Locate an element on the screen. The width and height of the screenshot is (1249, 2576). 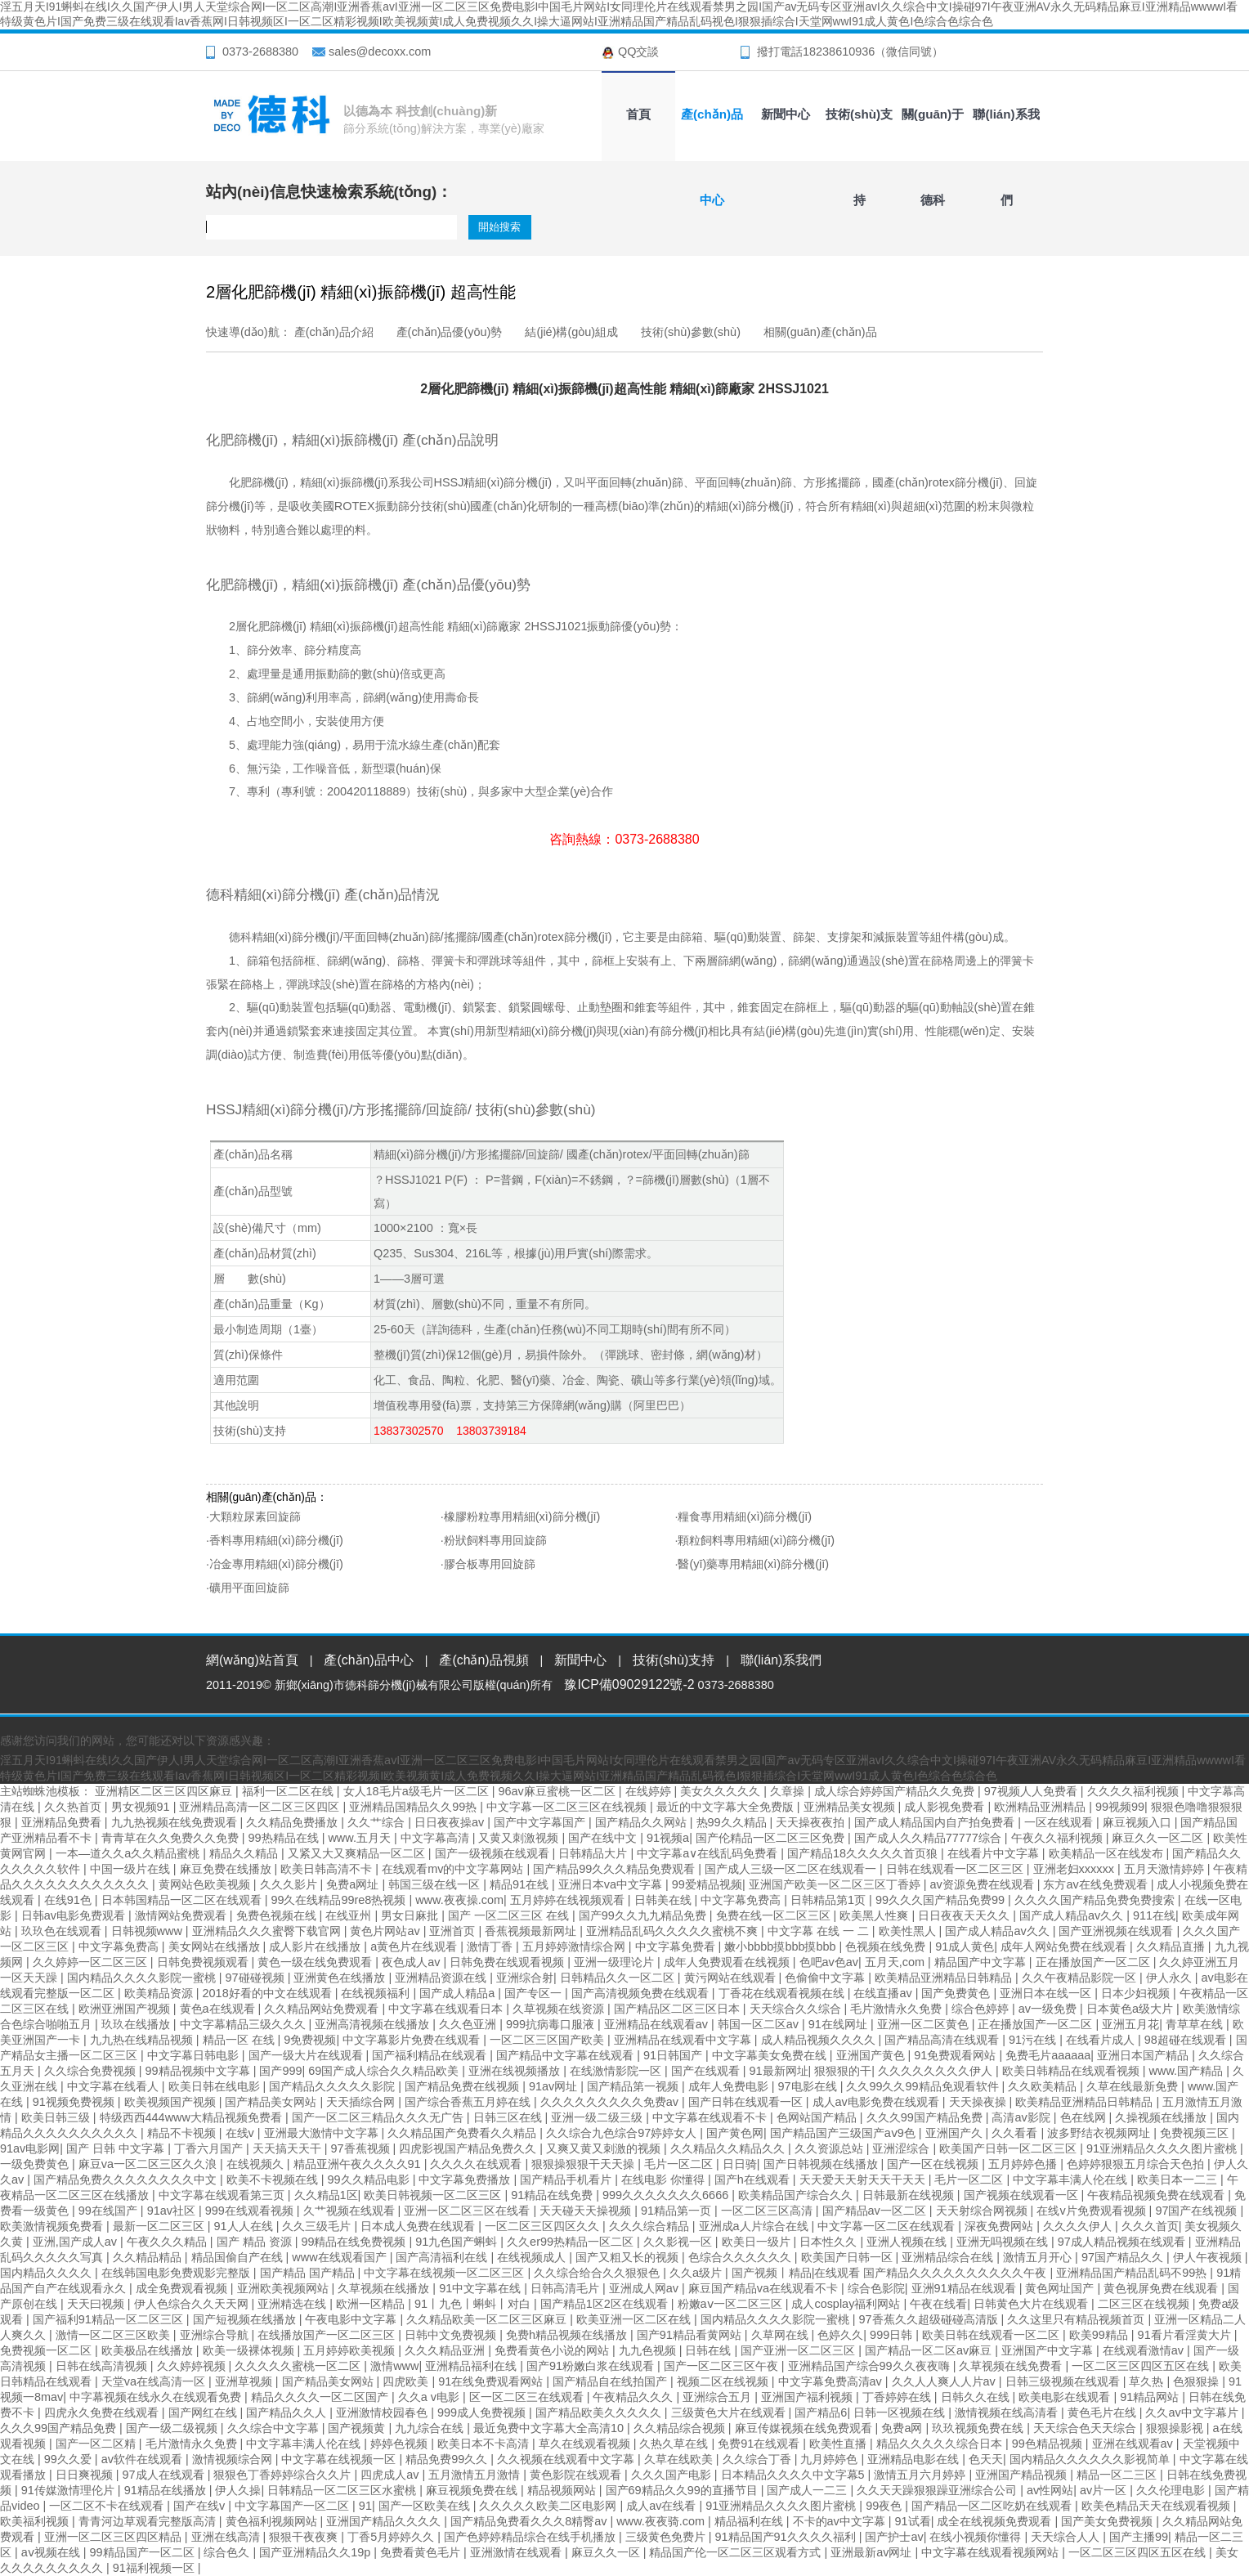
天天综合人人 is located at coordinates (1067, 2536).